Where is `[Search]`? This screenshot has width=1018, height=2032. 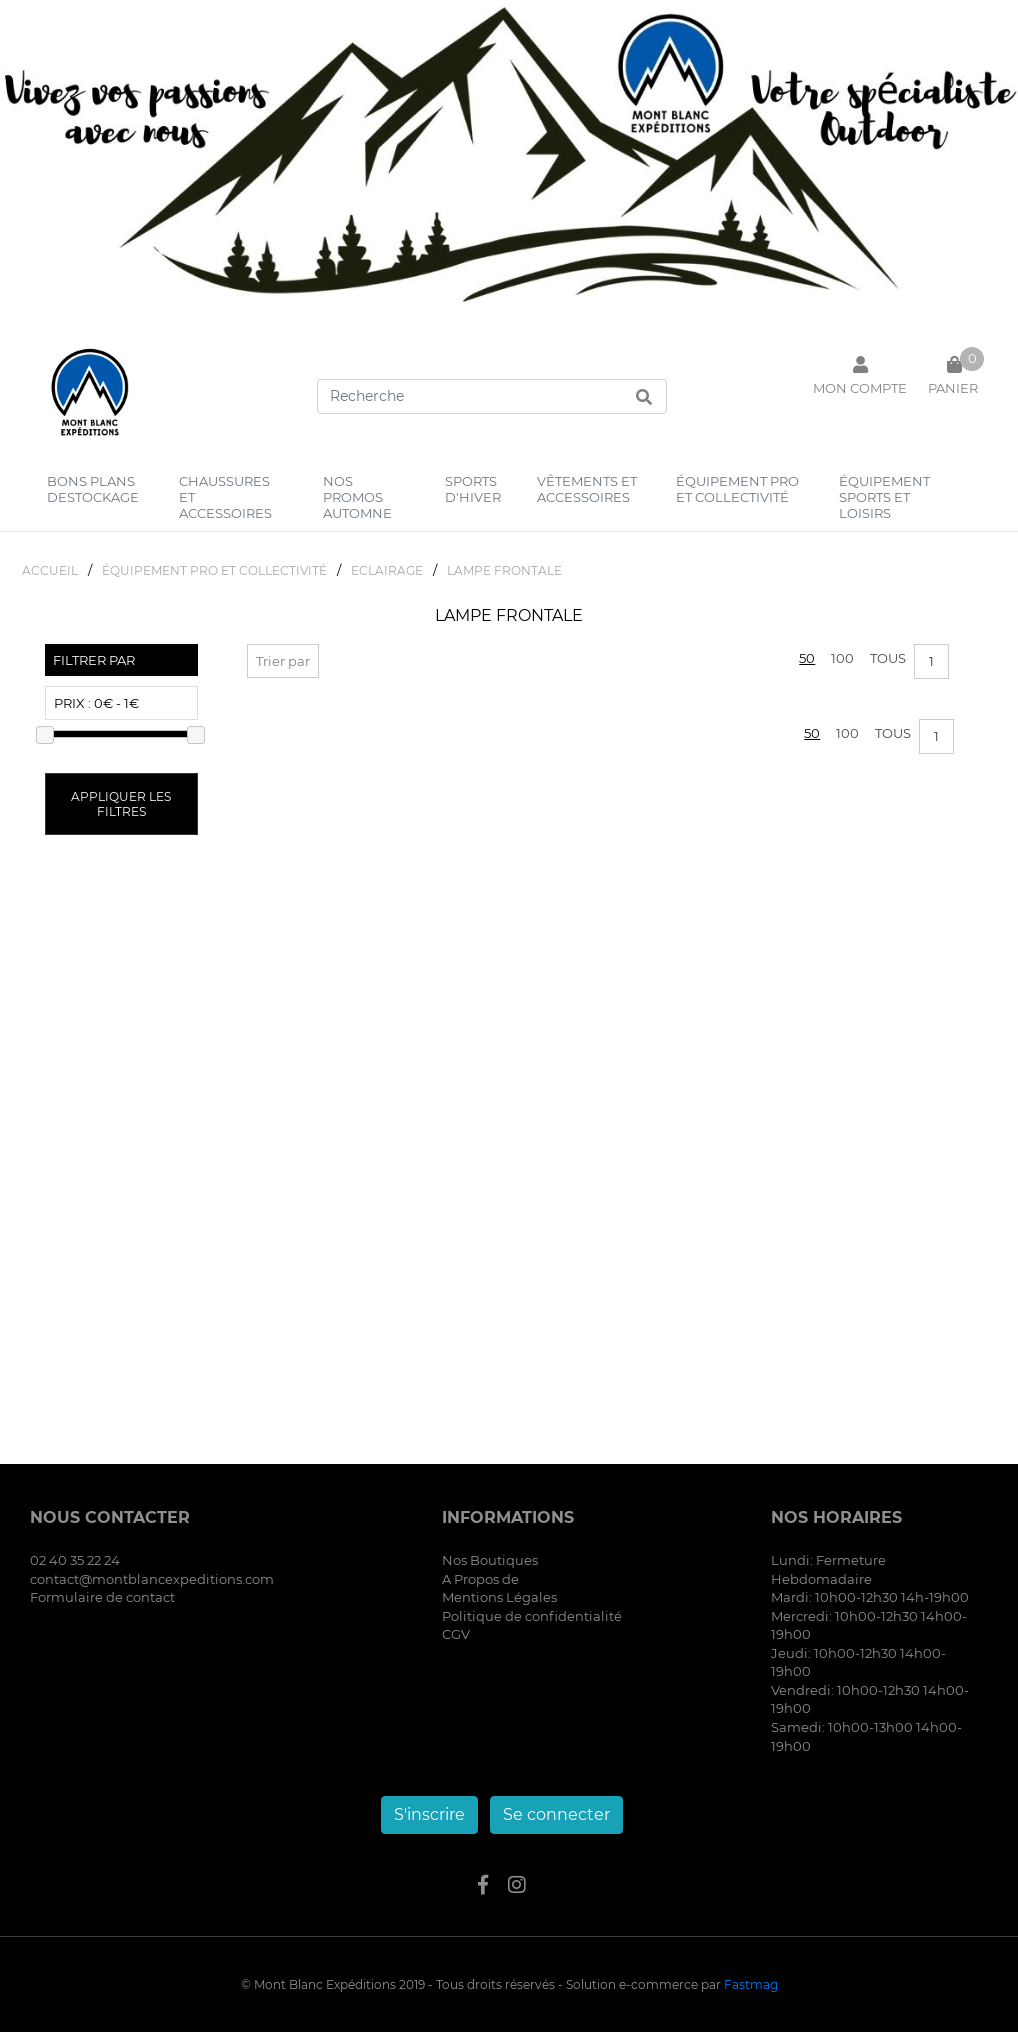
[Search] is located at coordinates (492, 396).